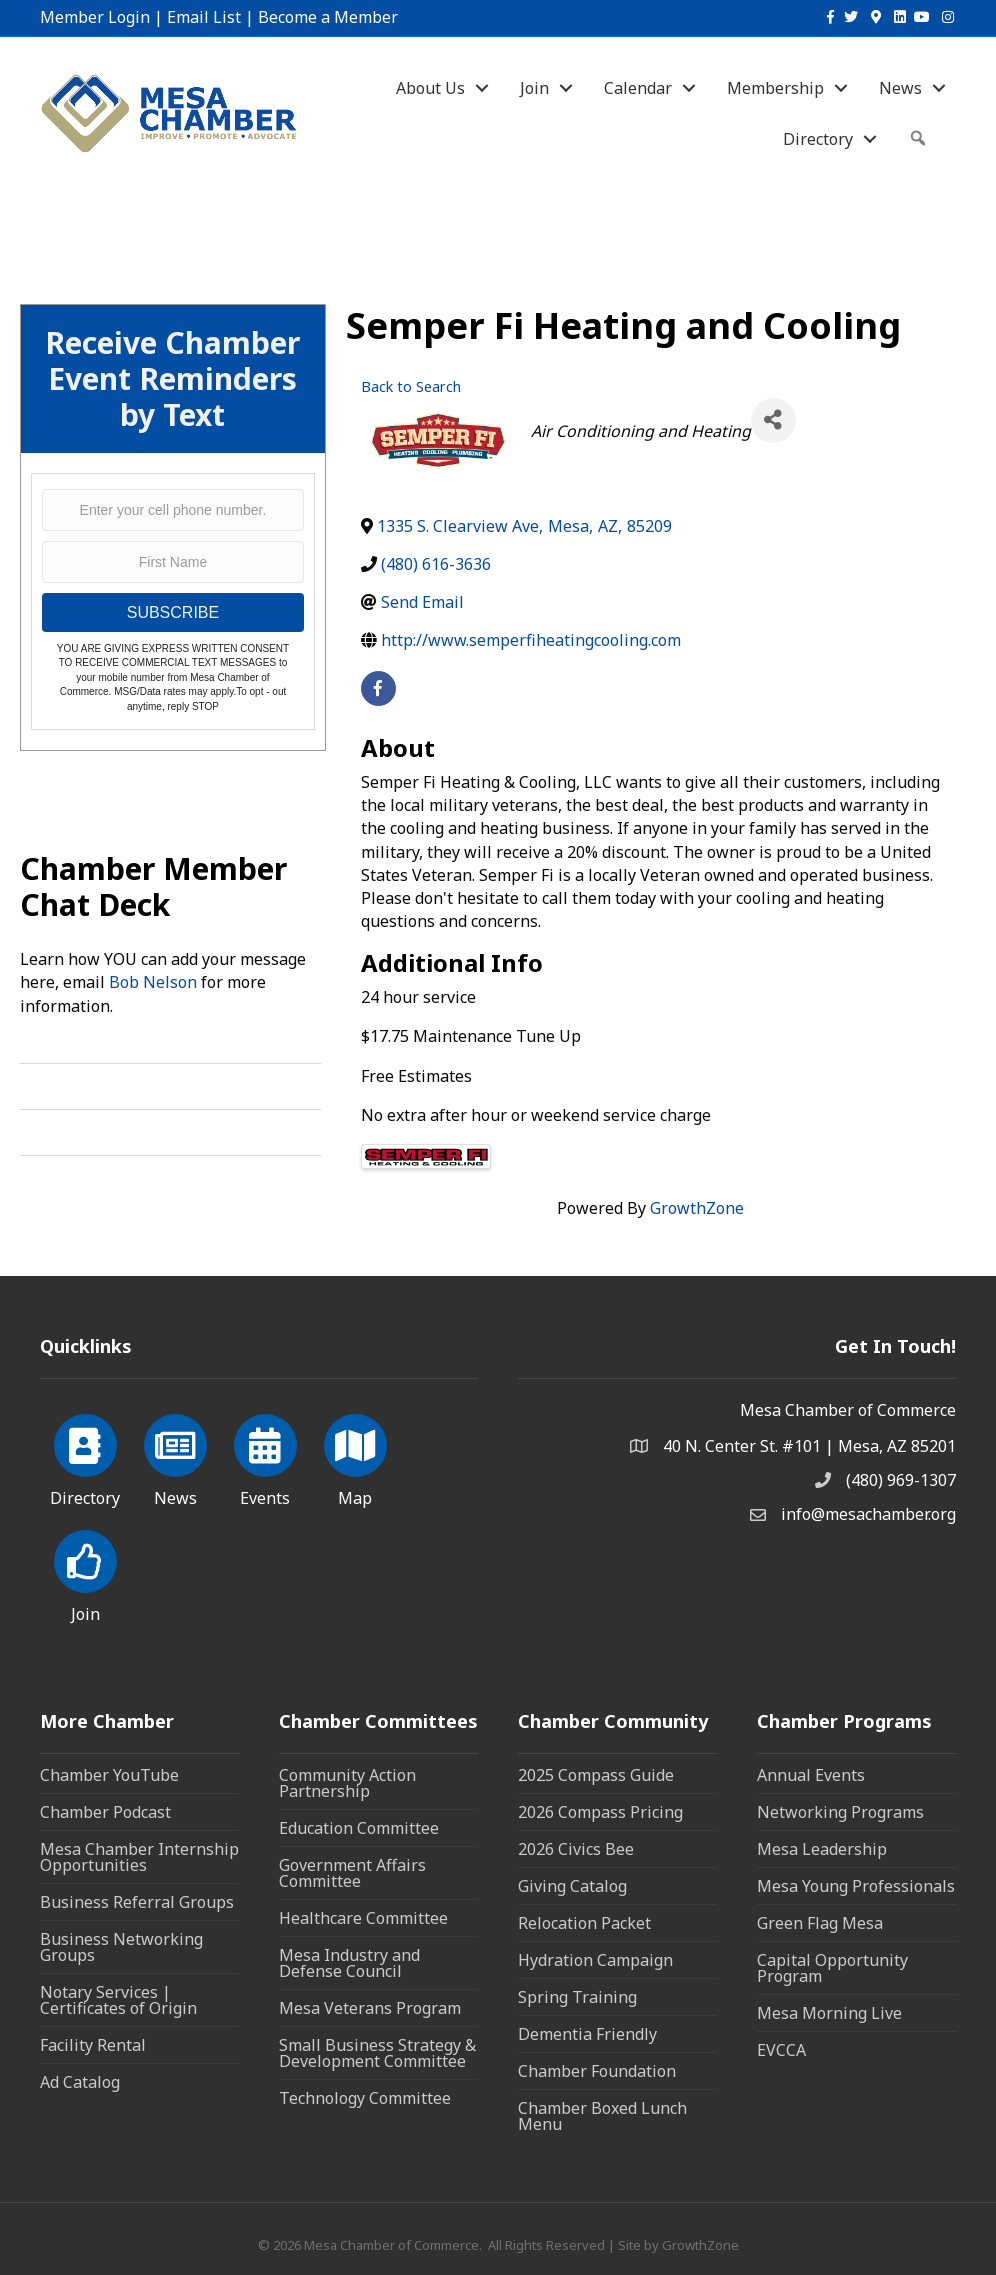  I want to click on Government Affairs Committee, so click(352, 1873).